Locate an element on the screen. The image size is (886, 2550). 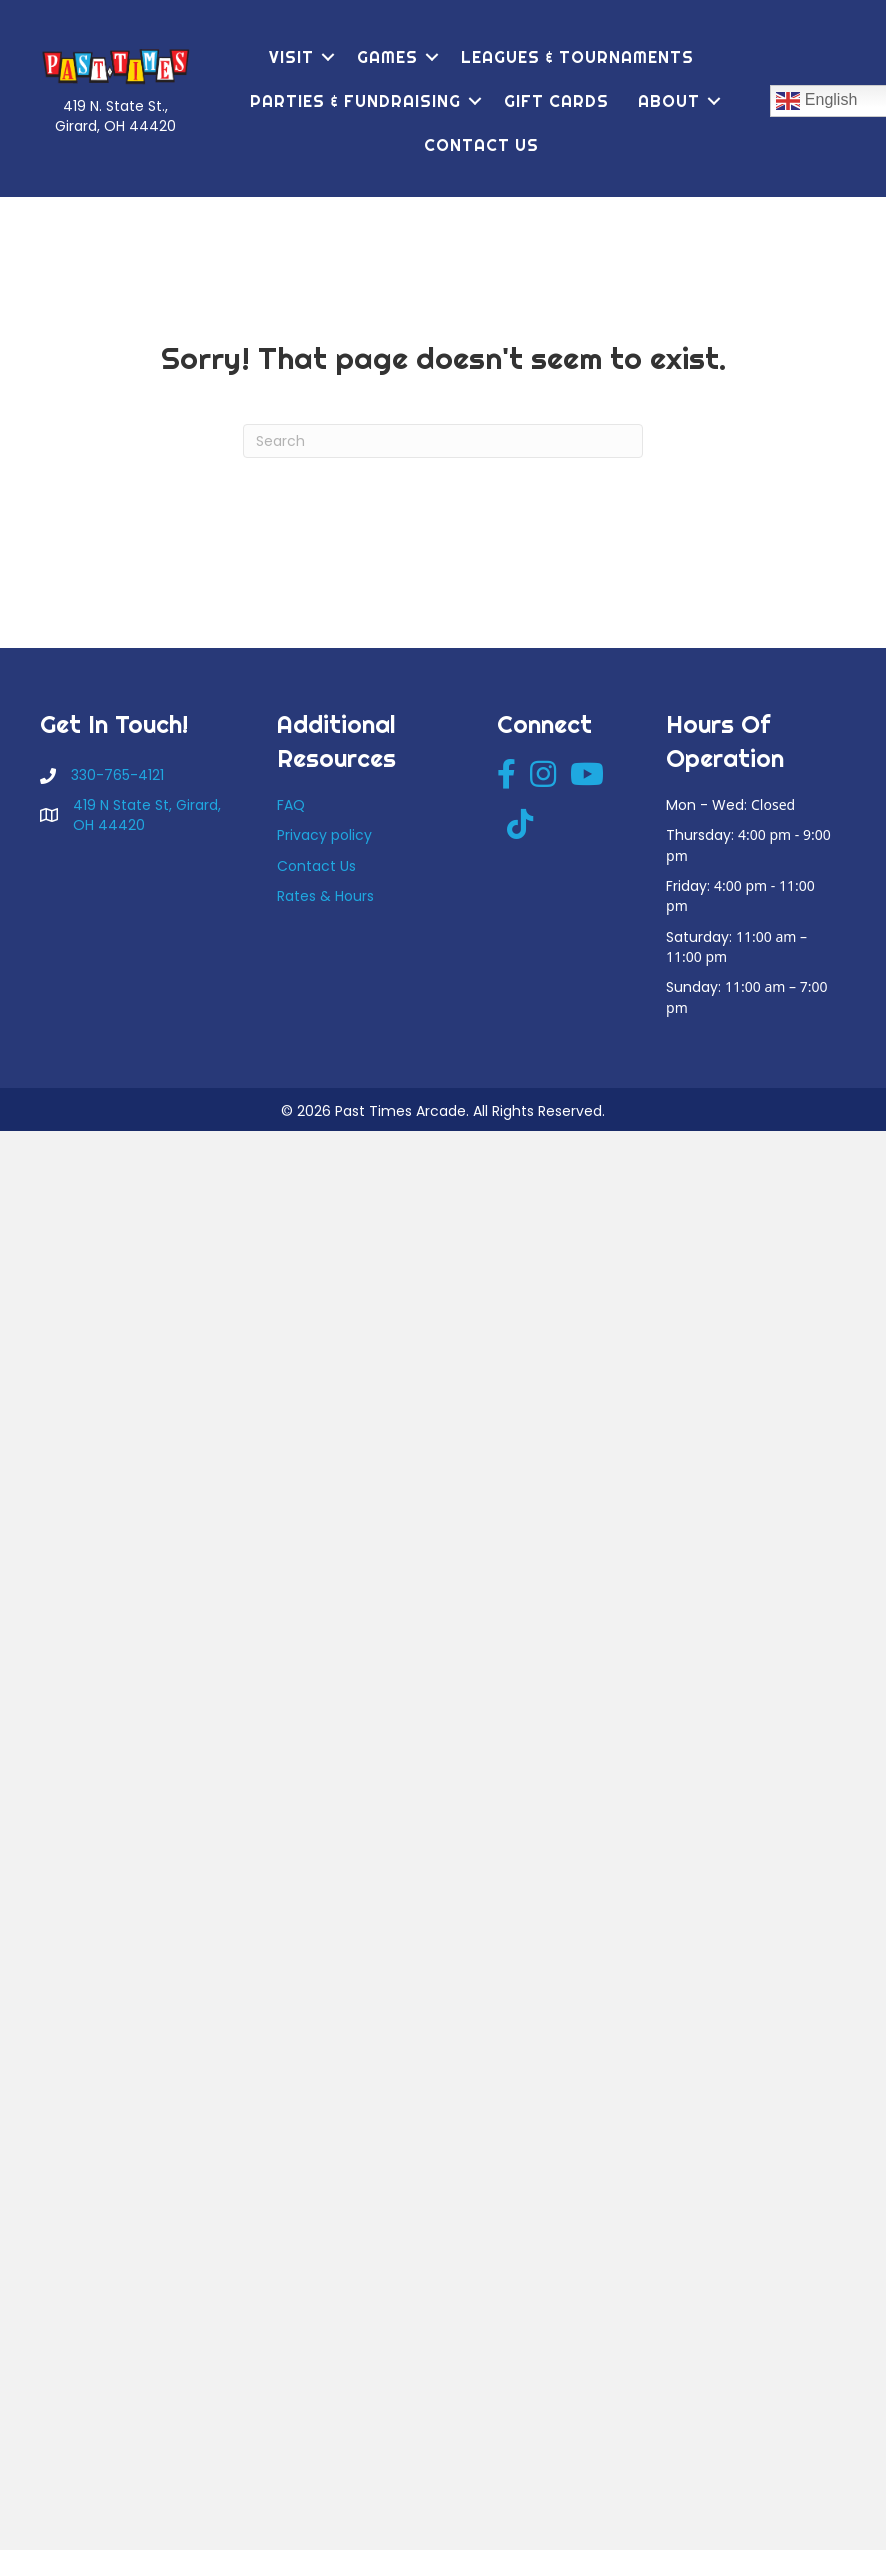
Contact Us is located at coordinates (481, 145).